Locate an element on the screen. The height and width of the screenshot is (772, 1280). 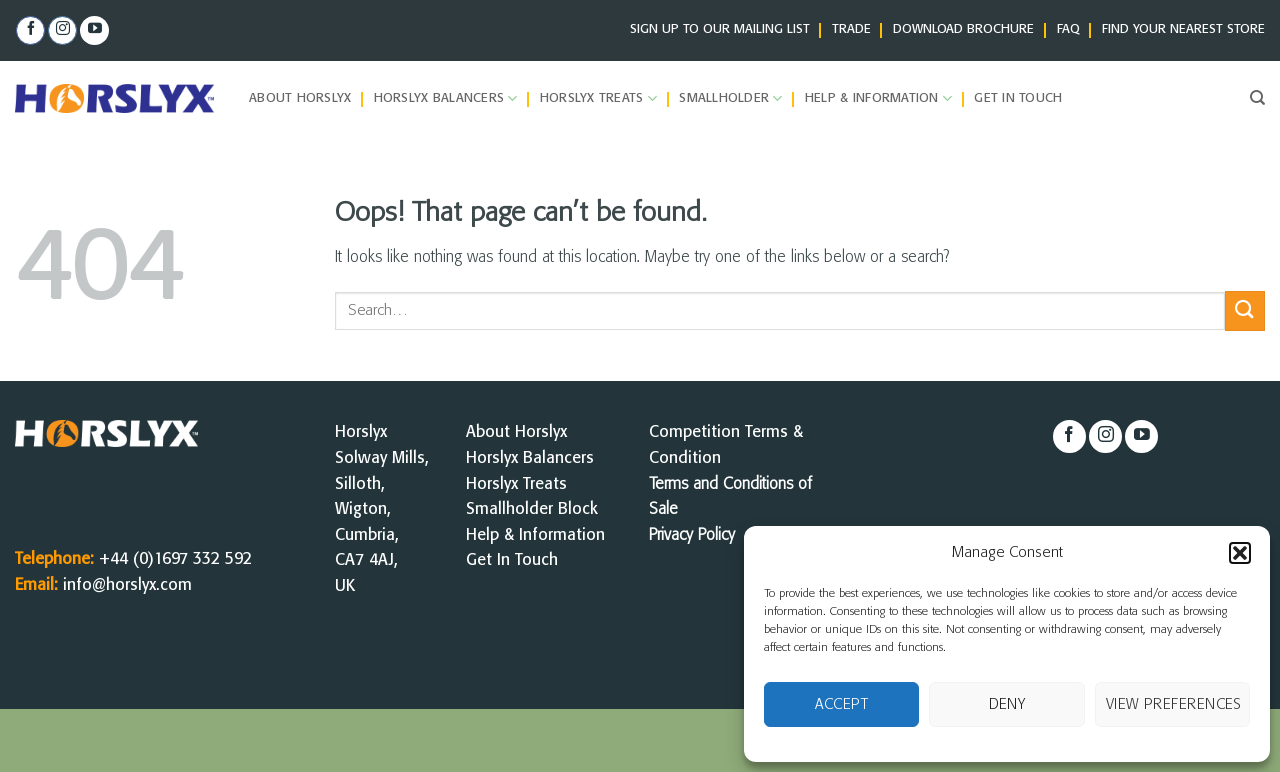
Horslyx Treats is located at coordinates (598, 98).